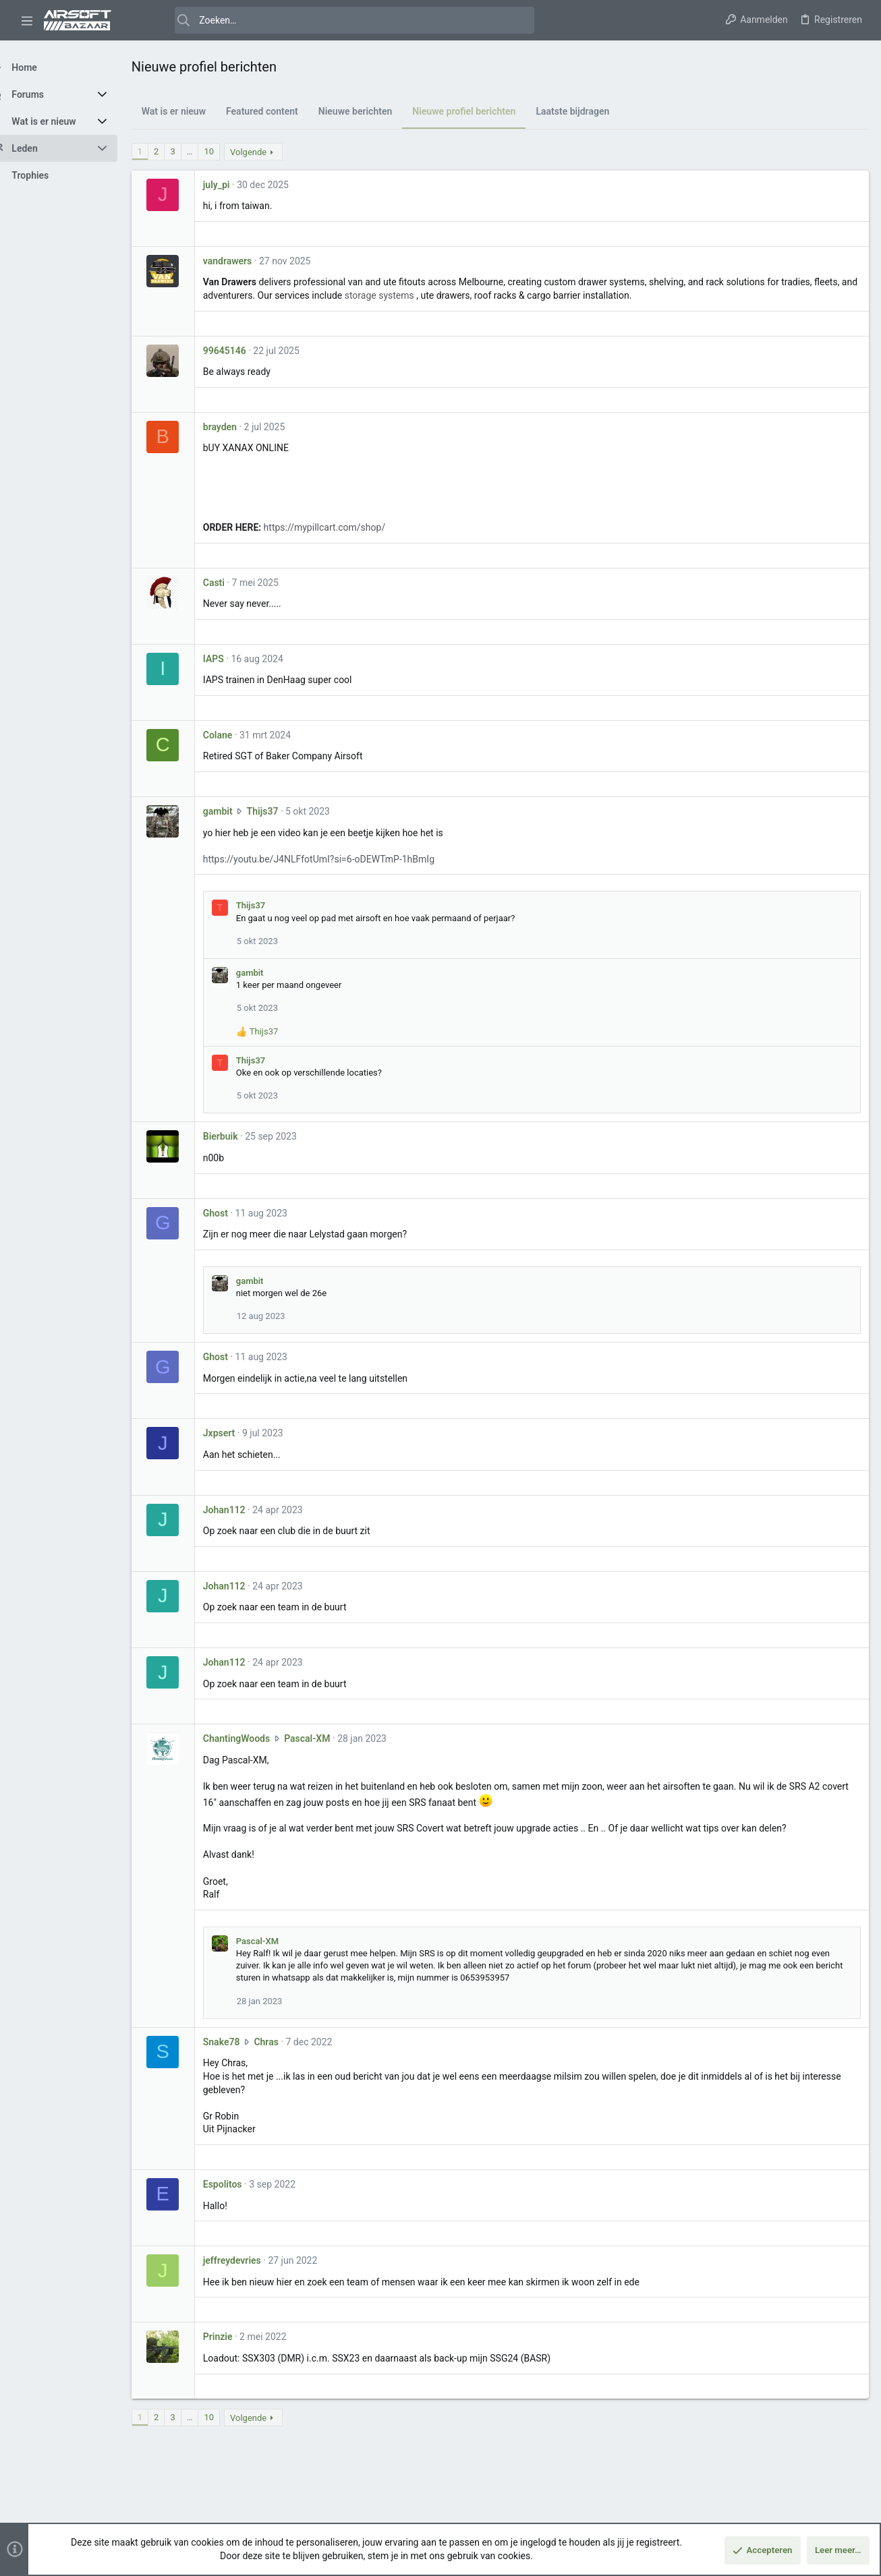  What do you see at coordinates (256, 2260) in the screenshot?
I see `jeffreydevries` at bounding box center [256, 2260].